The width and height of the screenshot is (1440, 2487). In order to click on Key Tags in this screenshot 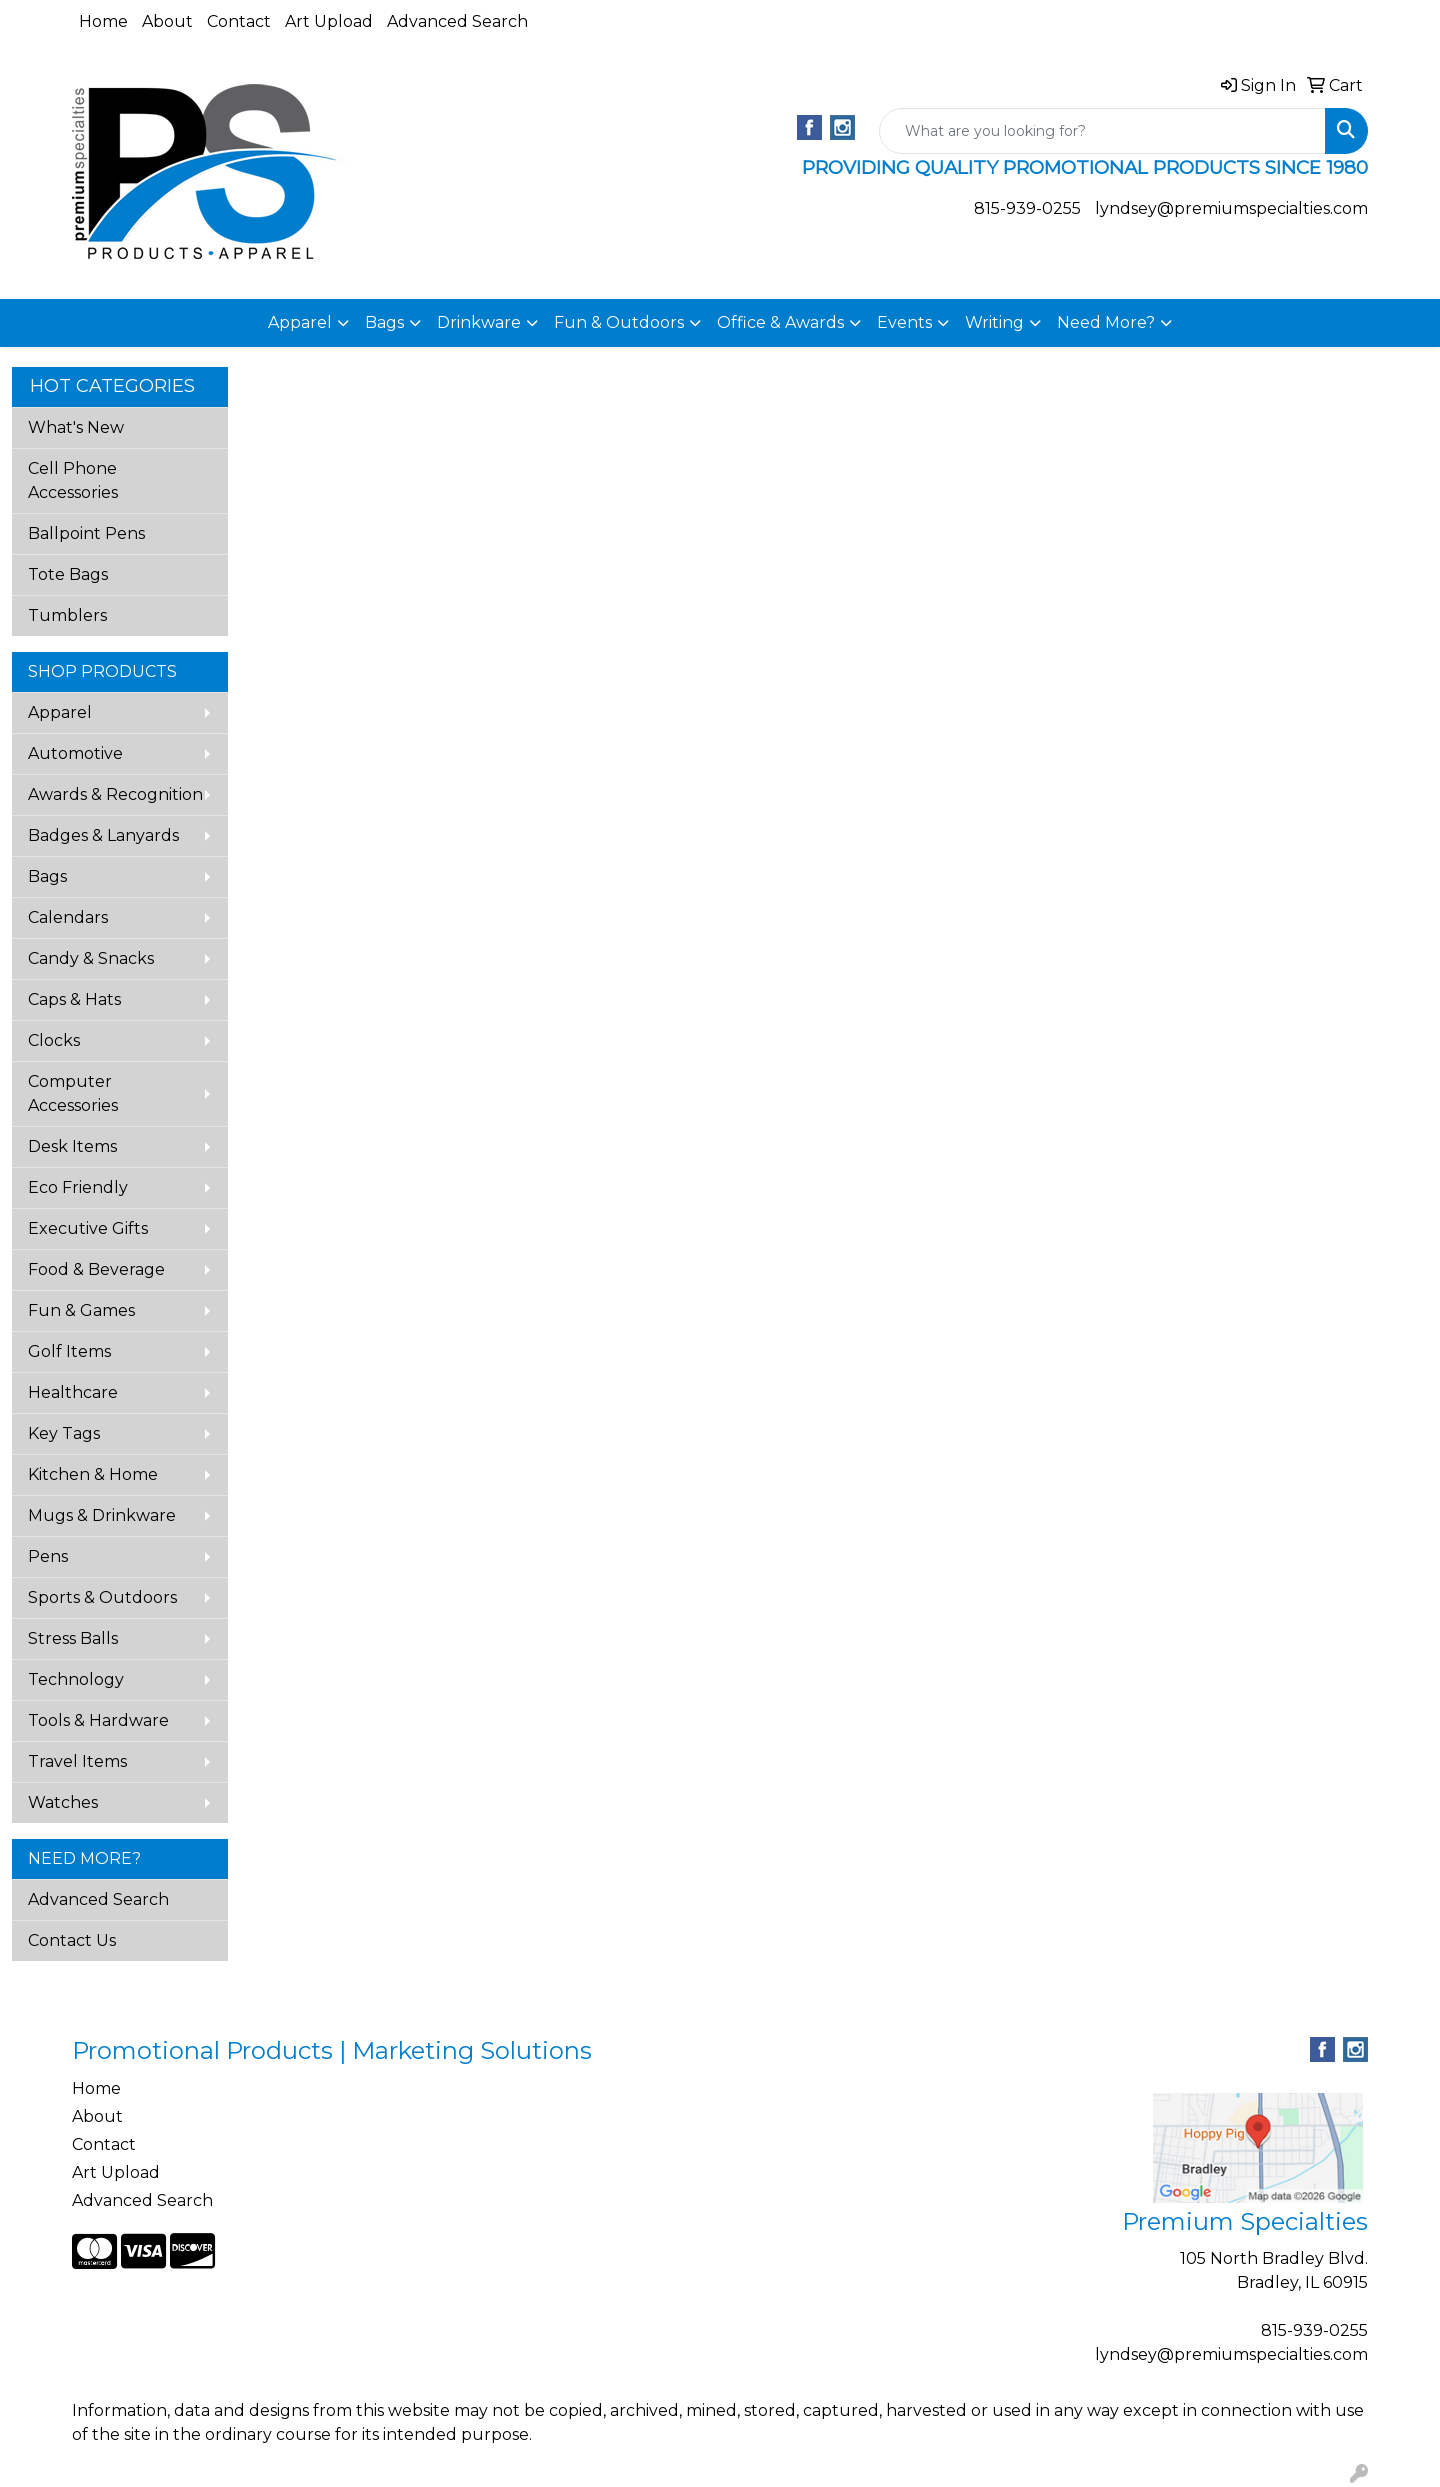, I will do `click(64, 1433)`.